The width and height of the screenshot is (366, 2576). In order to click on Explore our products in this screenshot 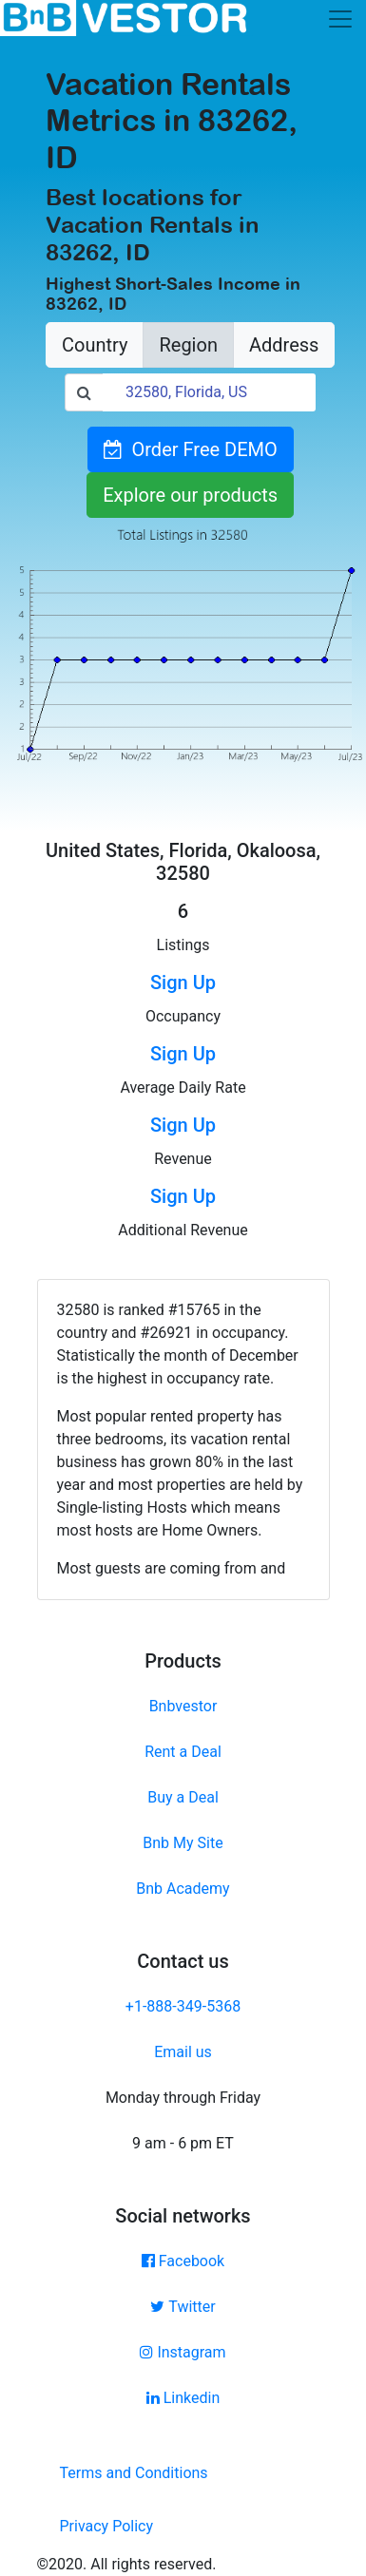, I will do `click(190, 495)`.